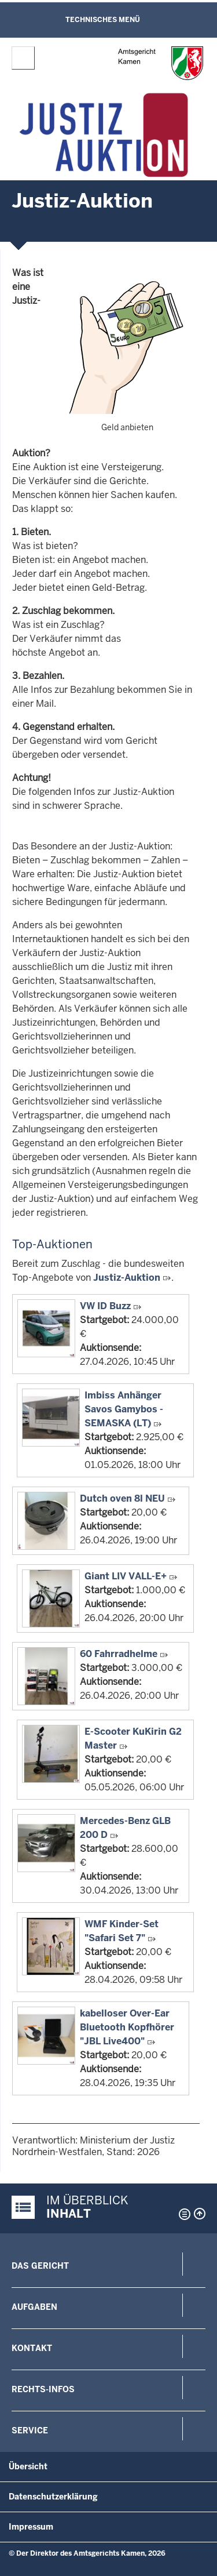 This screenshot has height=2576, width=217. What do you see at coordinates (43, 2389) in the screenshot?
I see `Rechts-Infos` at bounding box center [43, 2389].